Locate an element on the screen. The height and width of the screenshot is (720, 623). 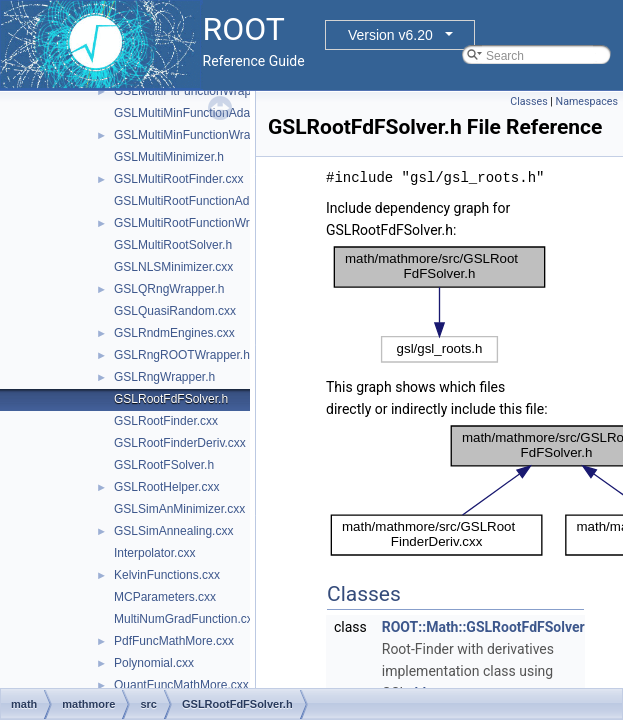
GSLMultiMinFunctionWrapper.h is located at coordinates (199, 135).